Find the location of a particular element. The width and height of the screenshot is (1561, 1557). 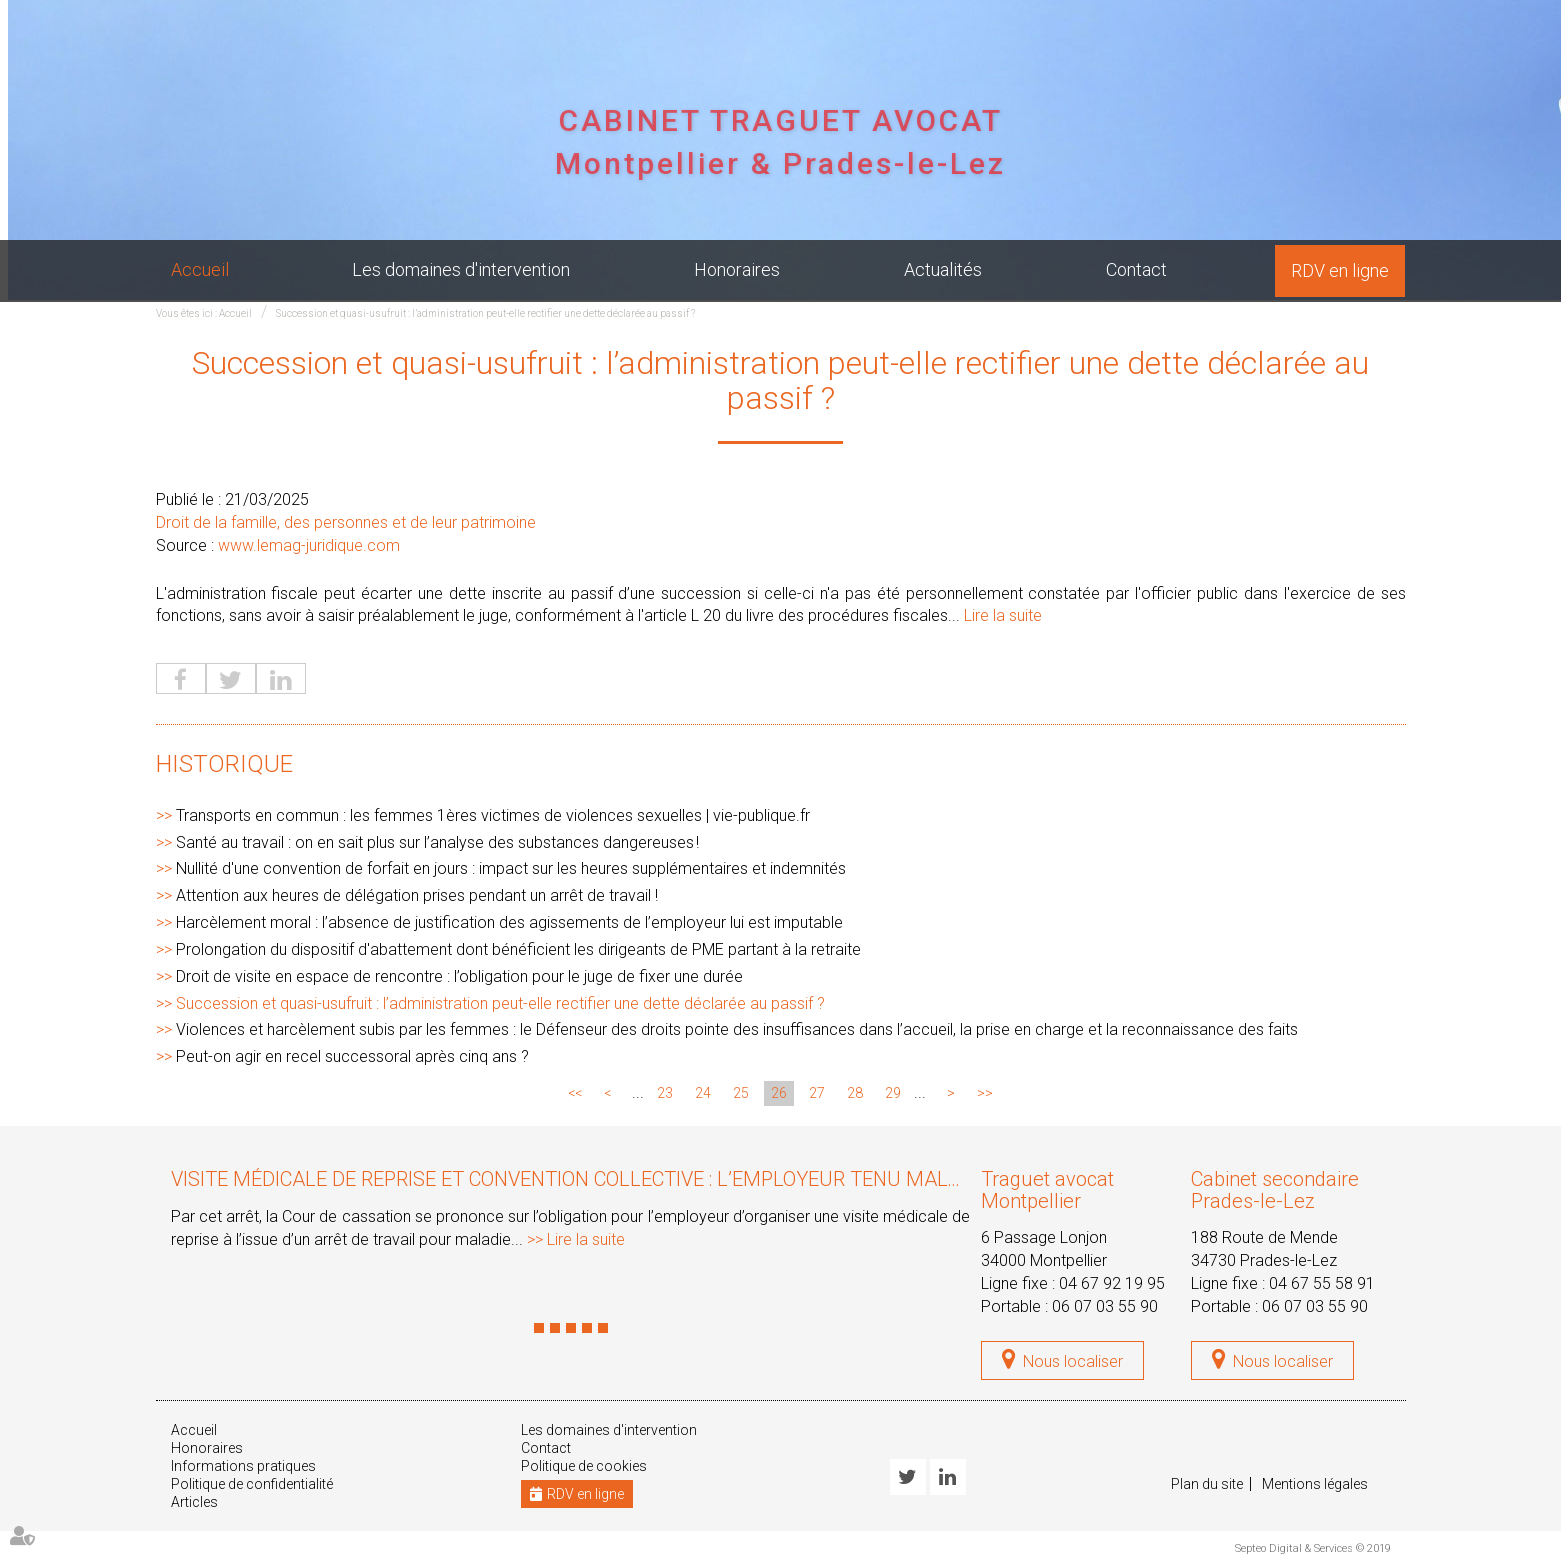

Lire la suite is located at coordinates (1003, 615).